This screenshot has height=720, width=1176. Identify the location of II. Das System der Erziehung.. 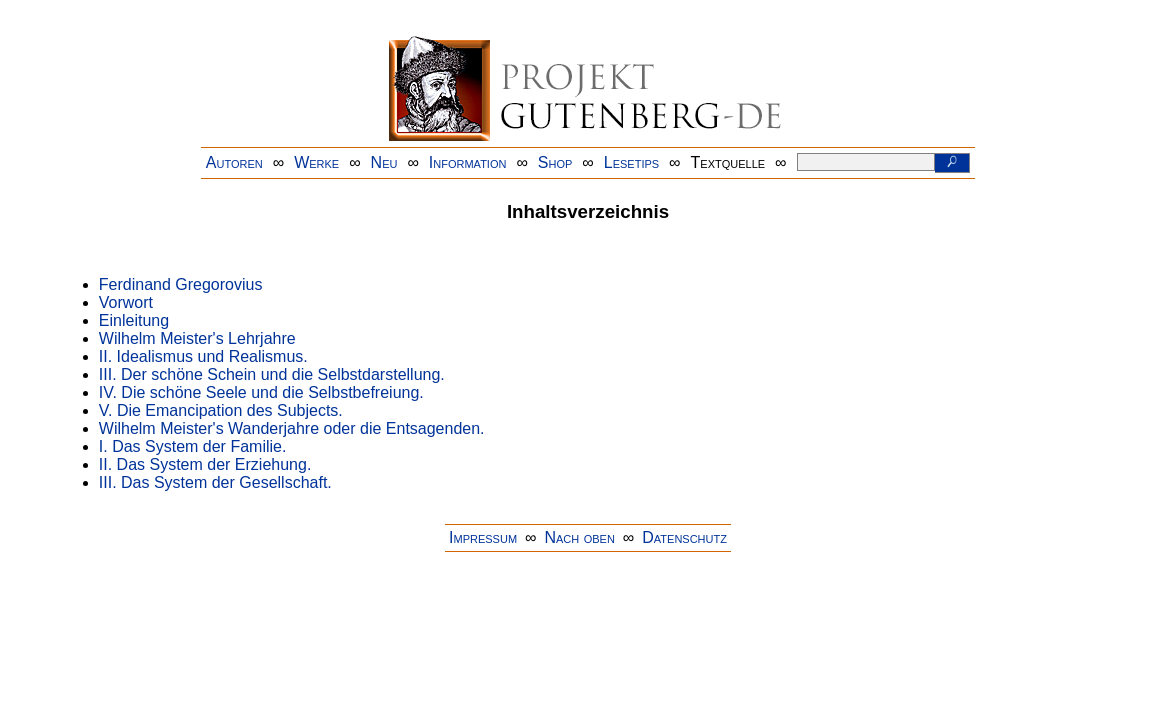
(205, 464).